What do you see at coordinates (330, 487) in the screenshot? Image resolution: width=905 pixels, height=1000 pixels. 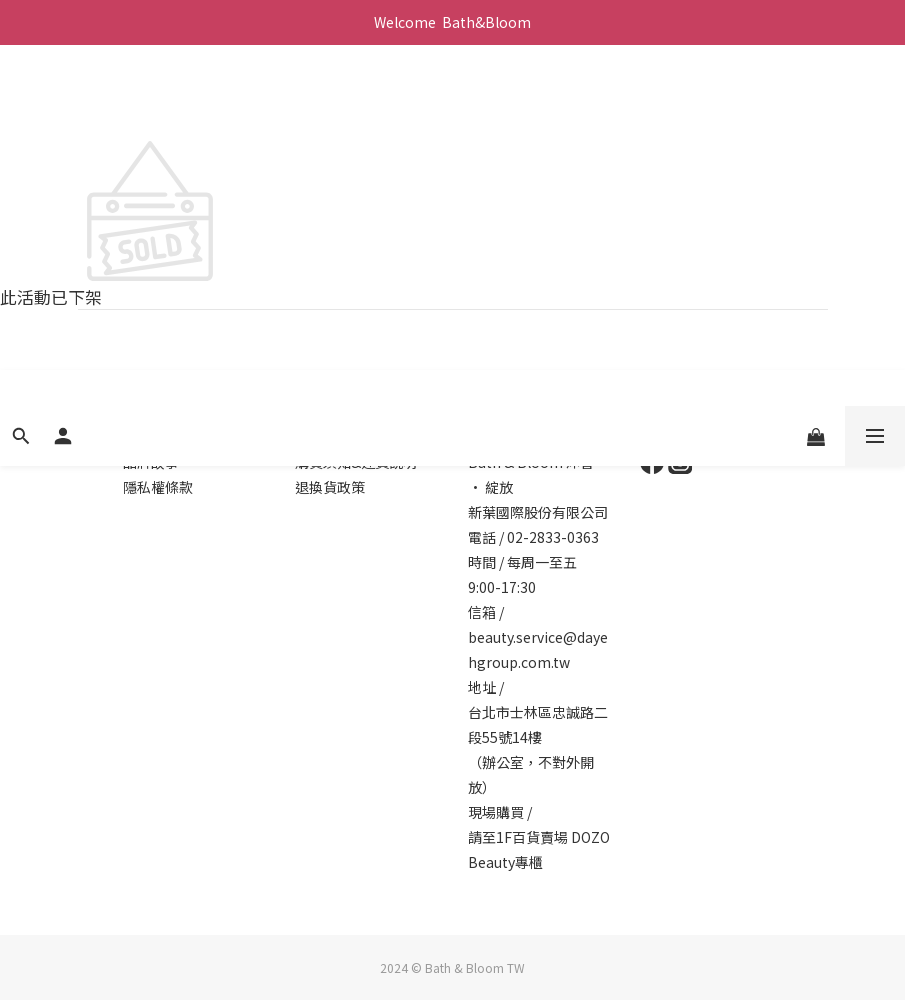 I see `退換貨政策` at bounding box center [330, 487].